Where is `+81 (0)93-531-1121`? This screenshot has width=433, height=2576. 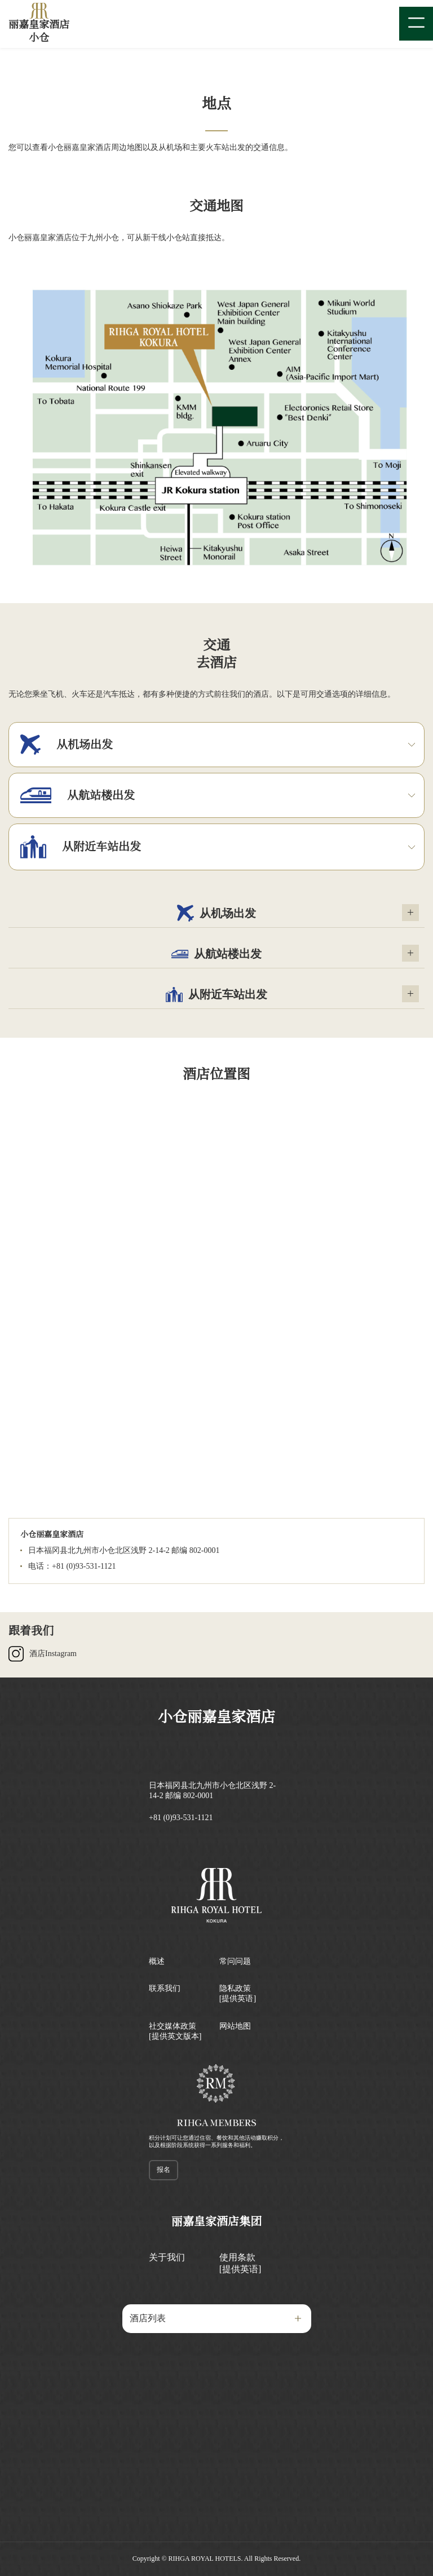
+81 (0)93-531-1121 is located at coordinates (181, 1817).